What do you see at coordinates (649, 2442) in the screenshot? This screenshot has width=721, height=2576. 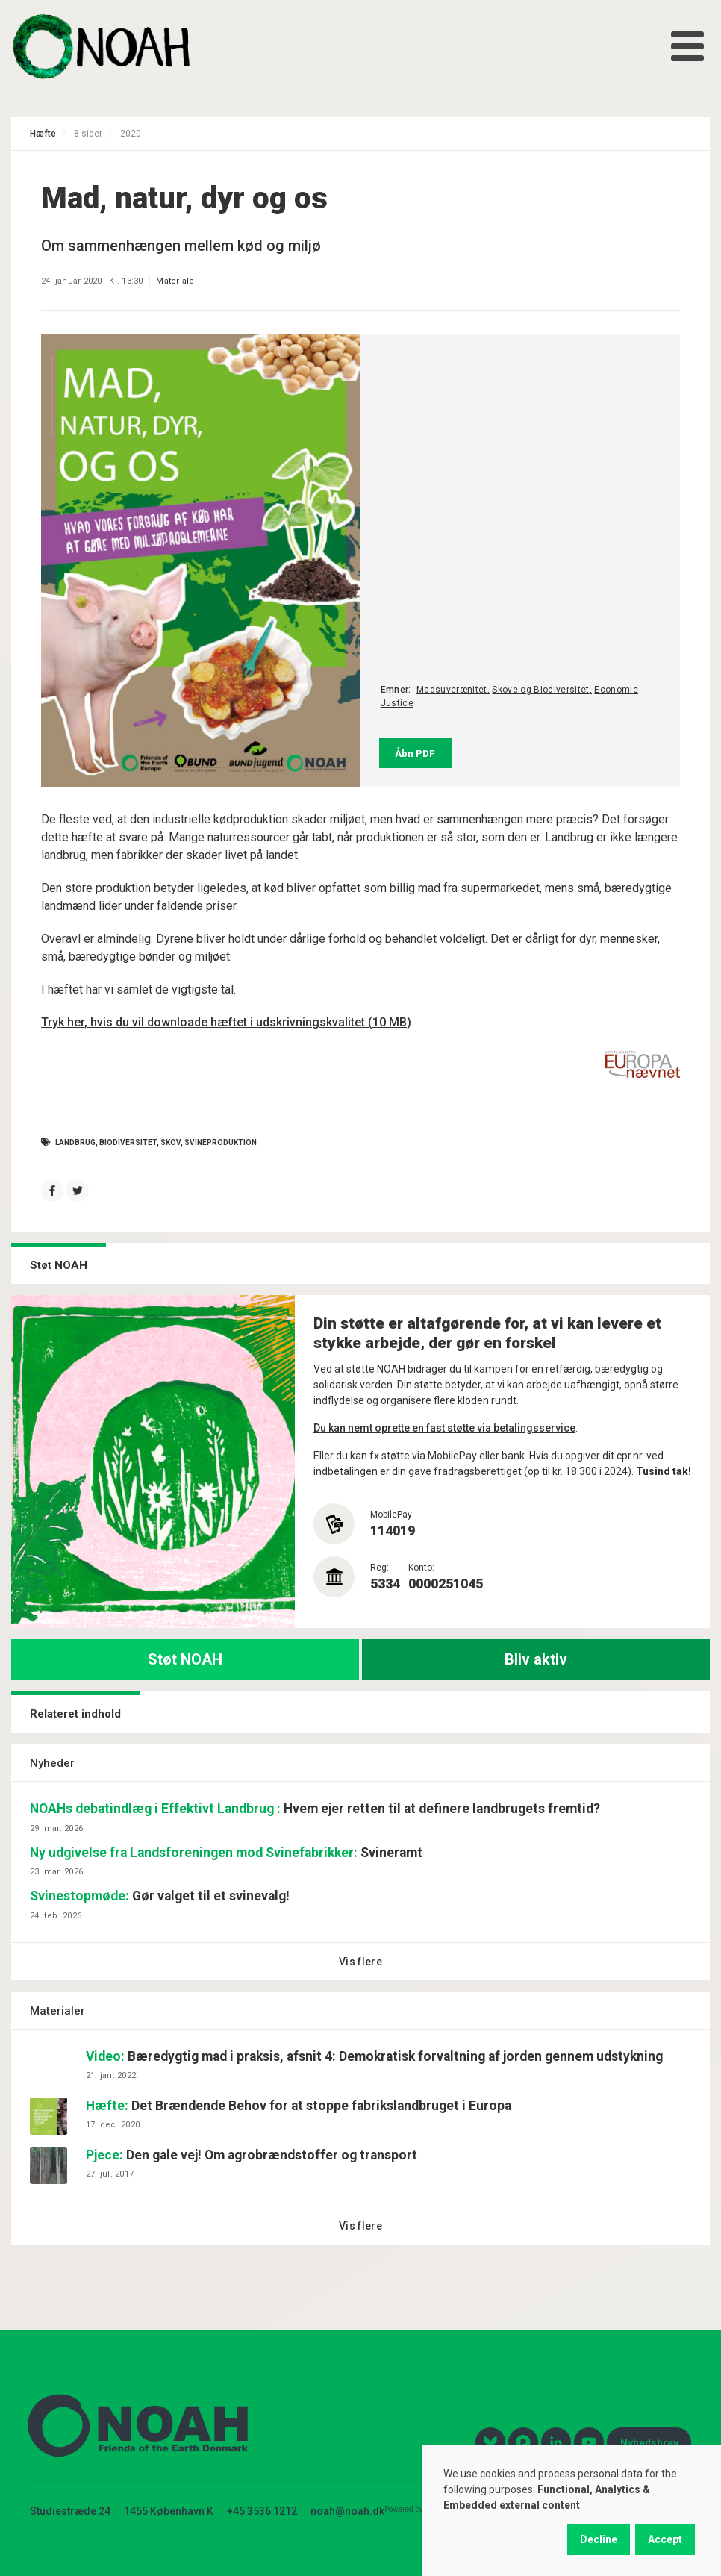 I see `Nyhedsbrev` at bounding box center [649, 2442].